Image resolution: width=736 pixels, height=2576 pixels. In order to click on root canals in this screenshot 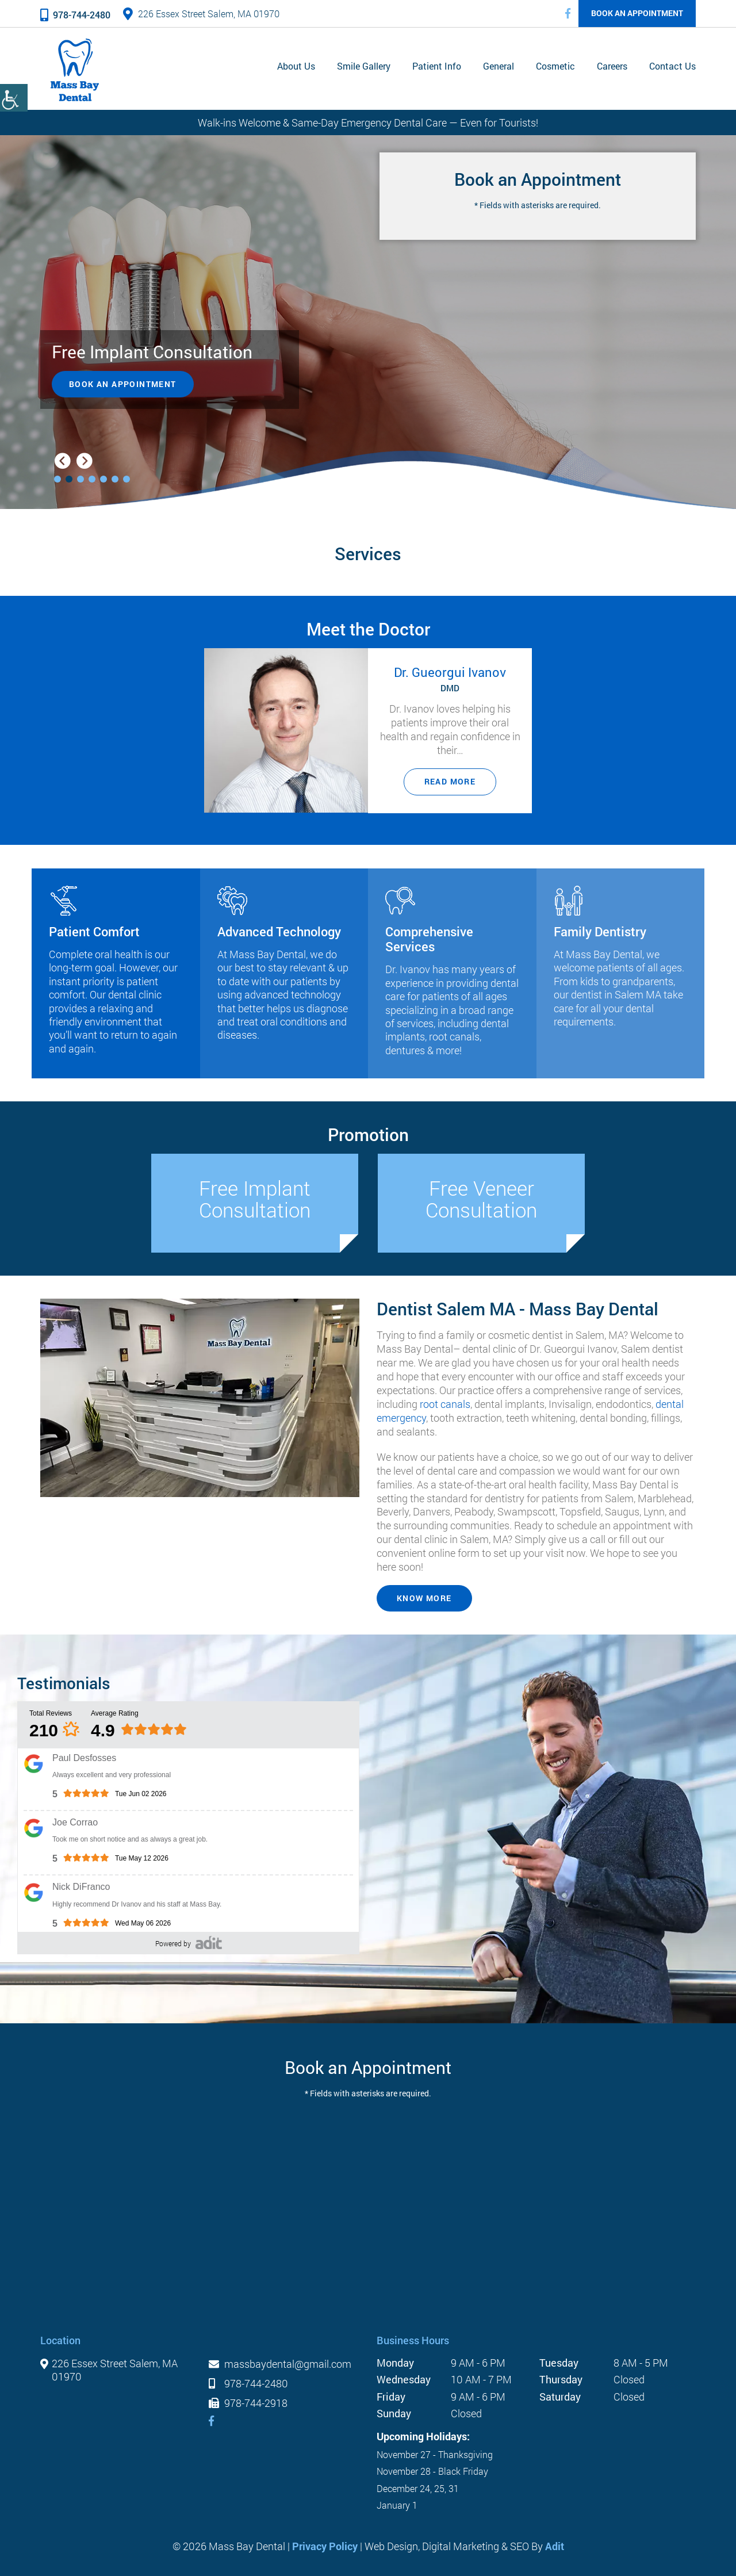, I will do `click(445, 1403)`.